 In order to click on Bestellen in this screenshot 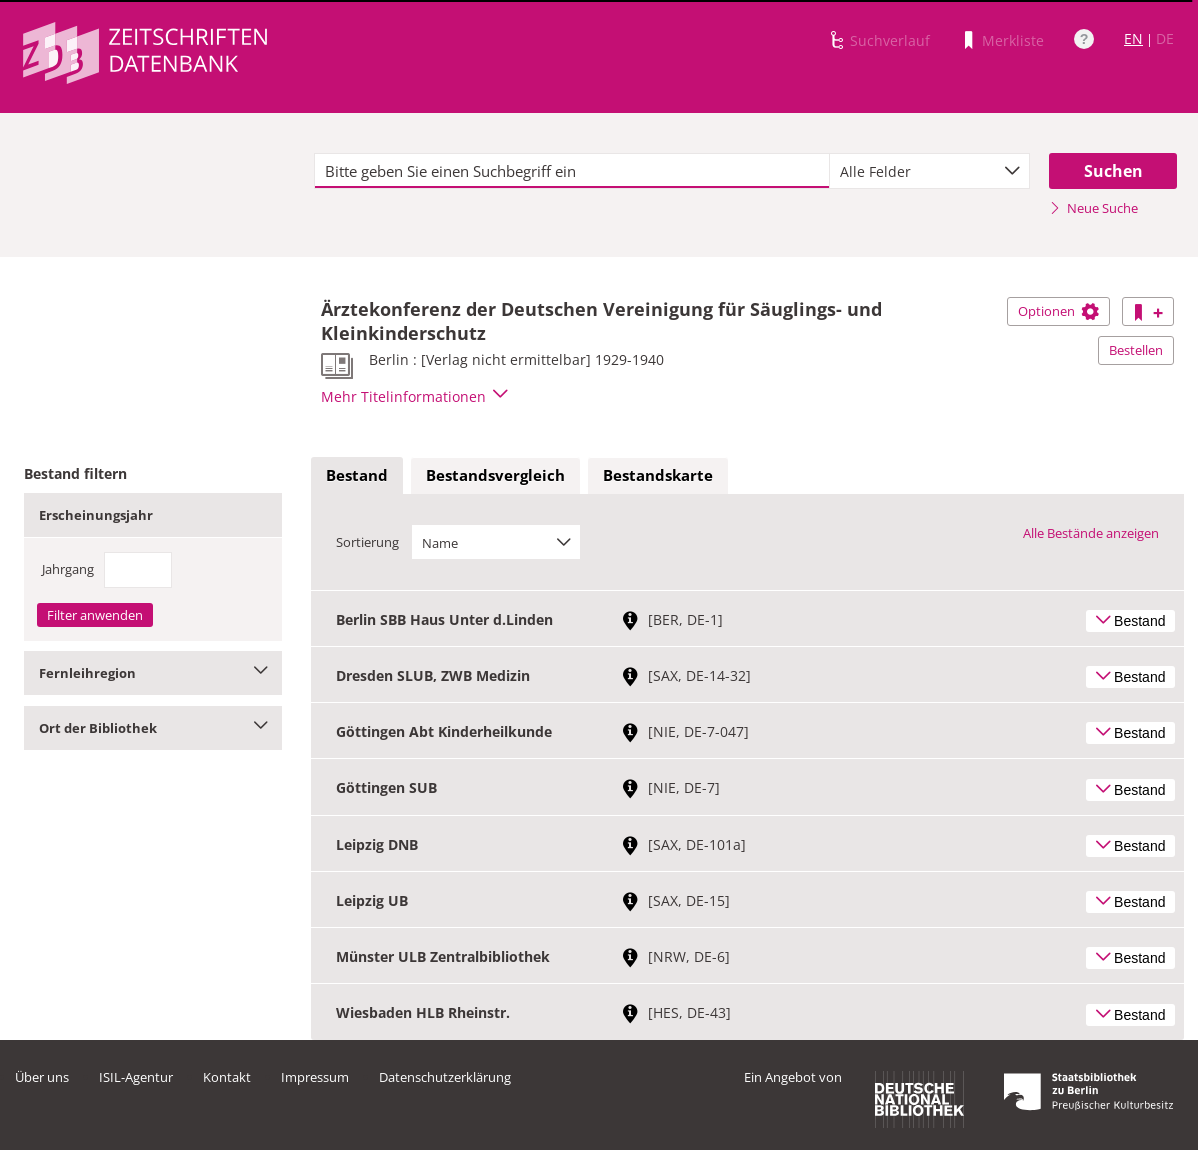, I will do `click(1136, 350)`.